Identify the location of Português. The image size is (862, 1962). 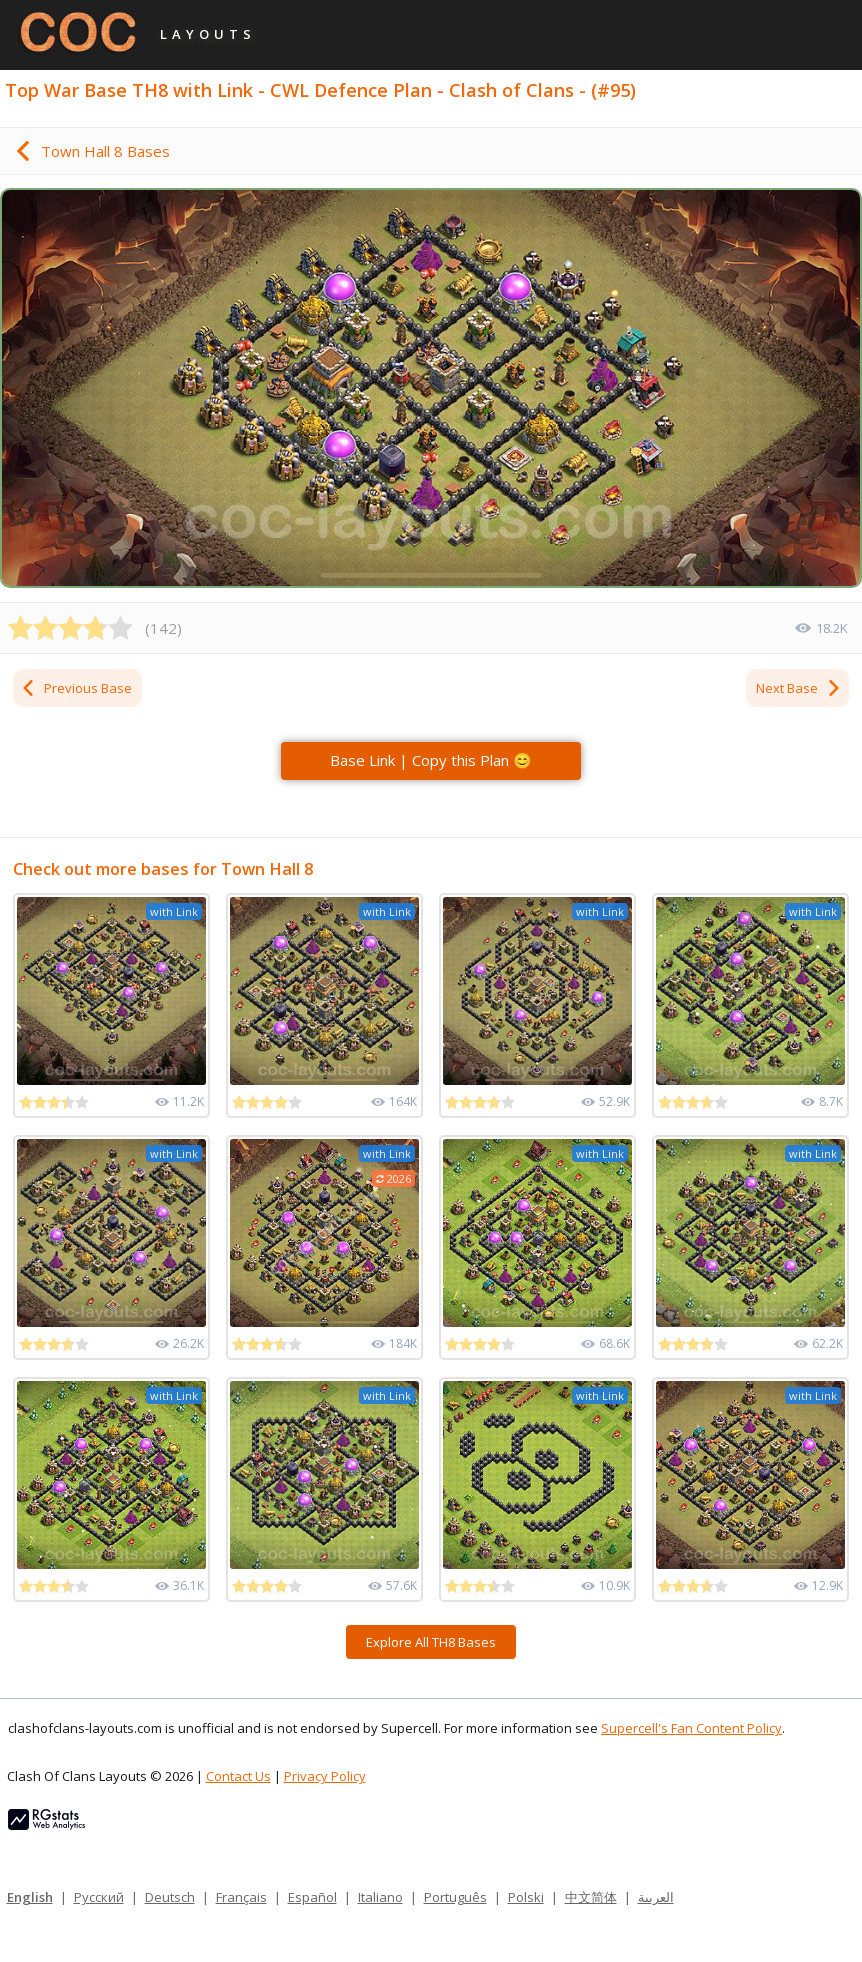
(455, 1897).